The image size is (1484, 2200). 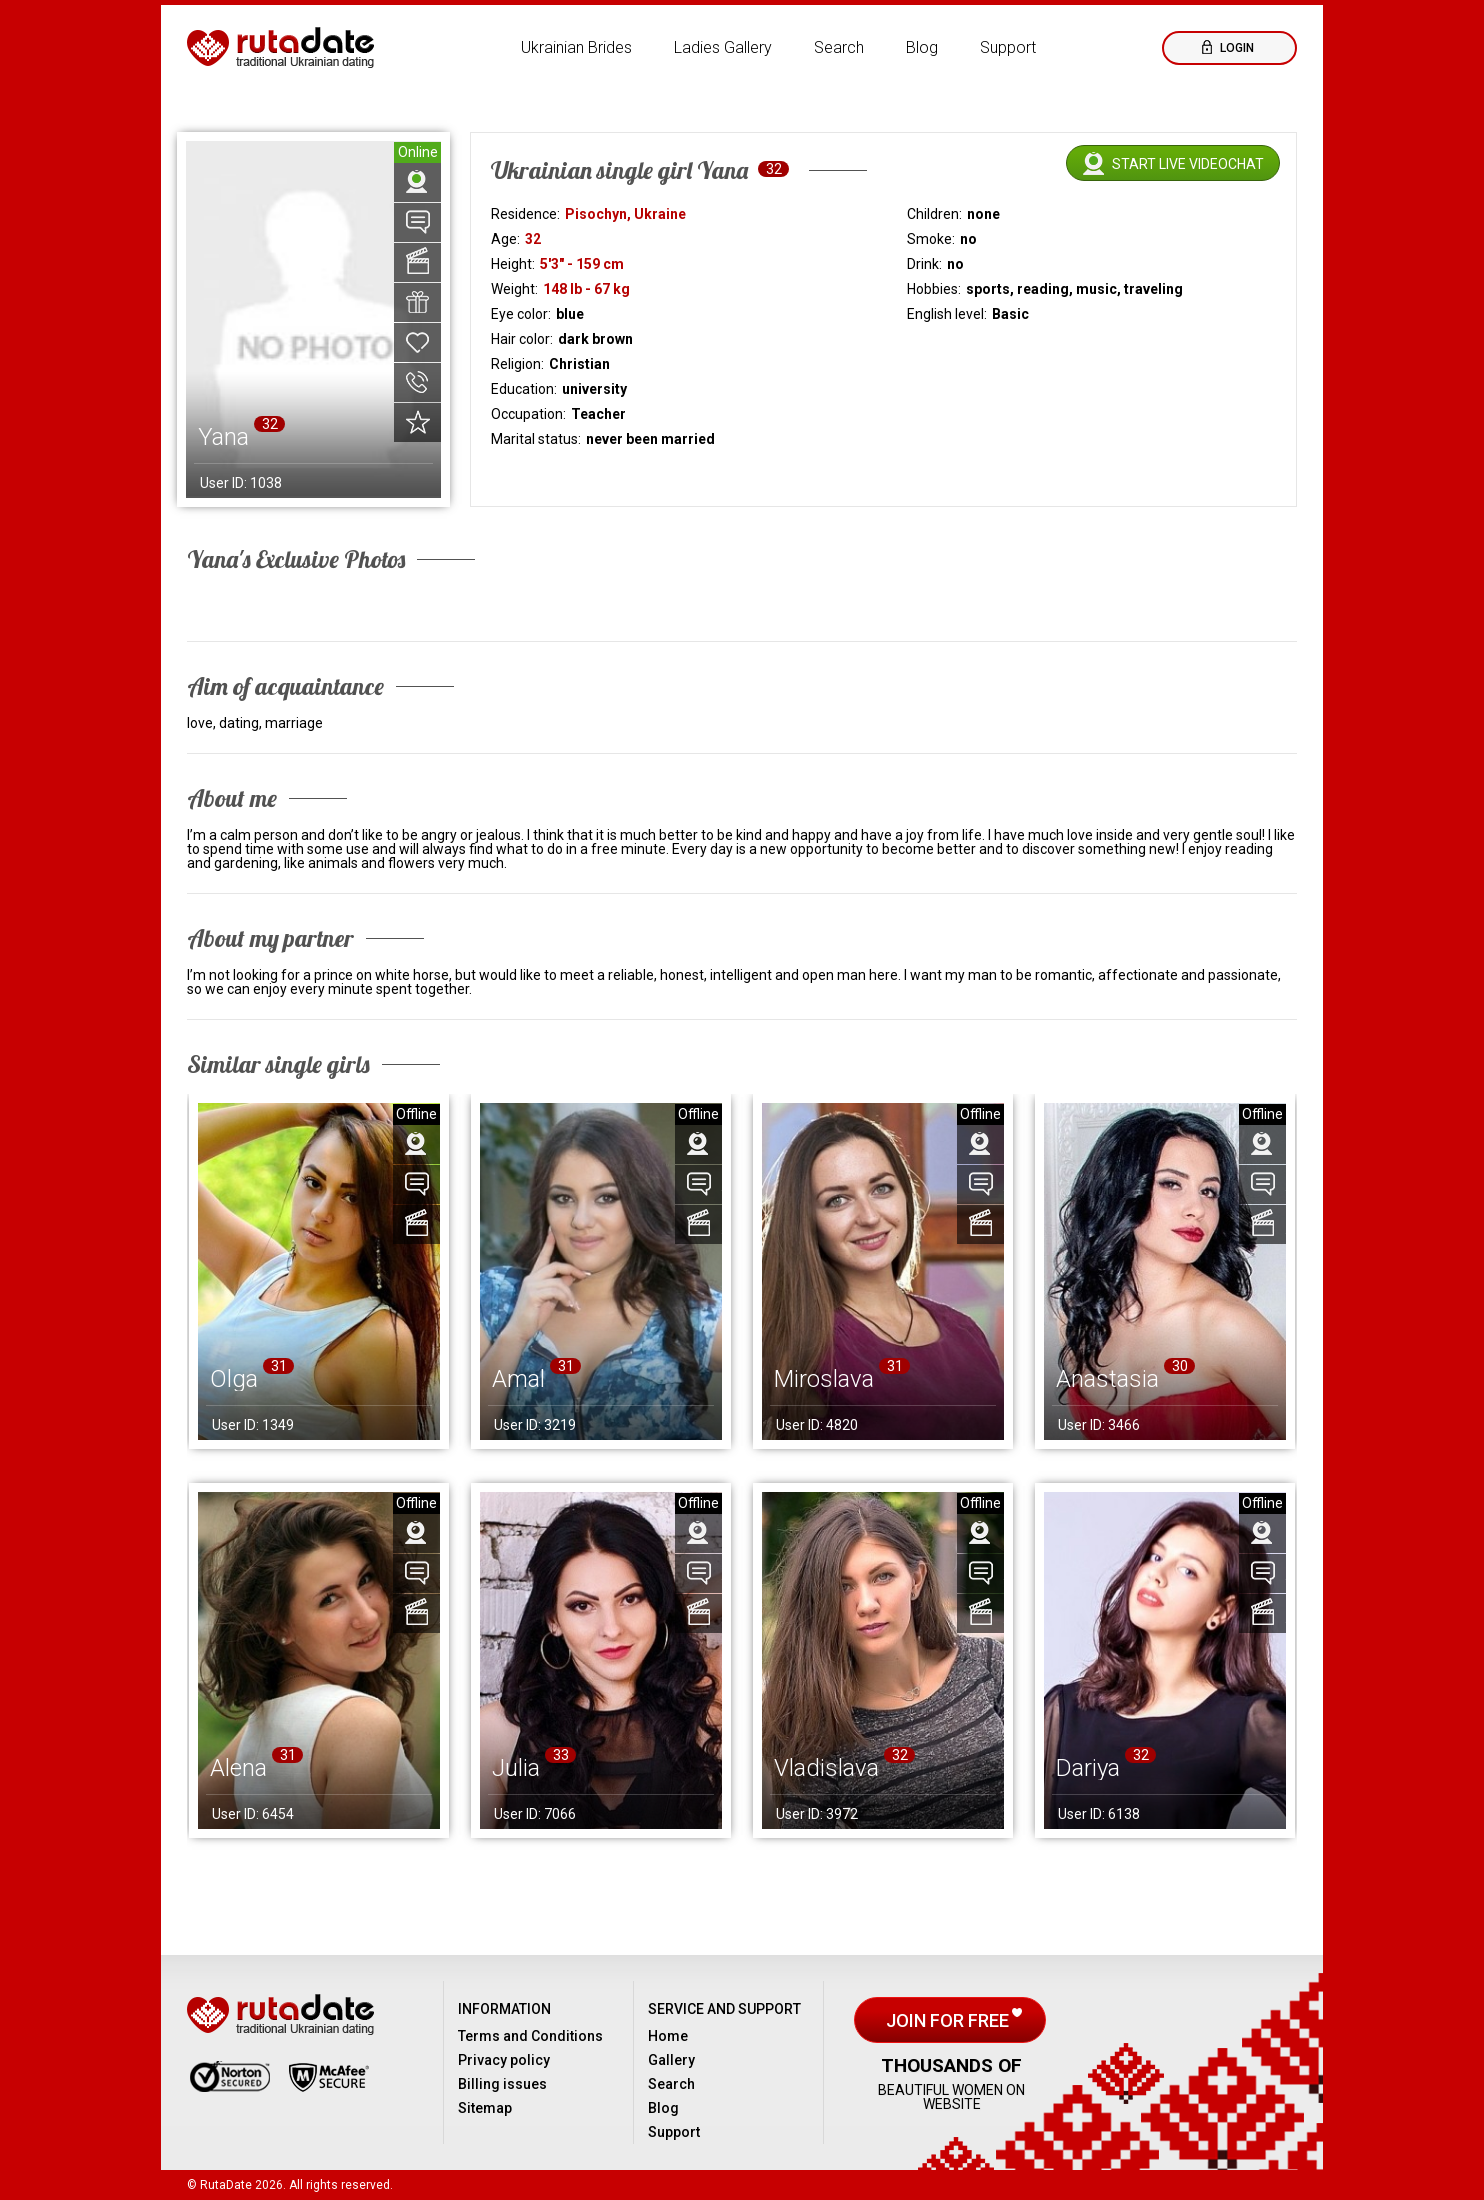 I want to click on Sitemap, so click(x=485, y=2108).